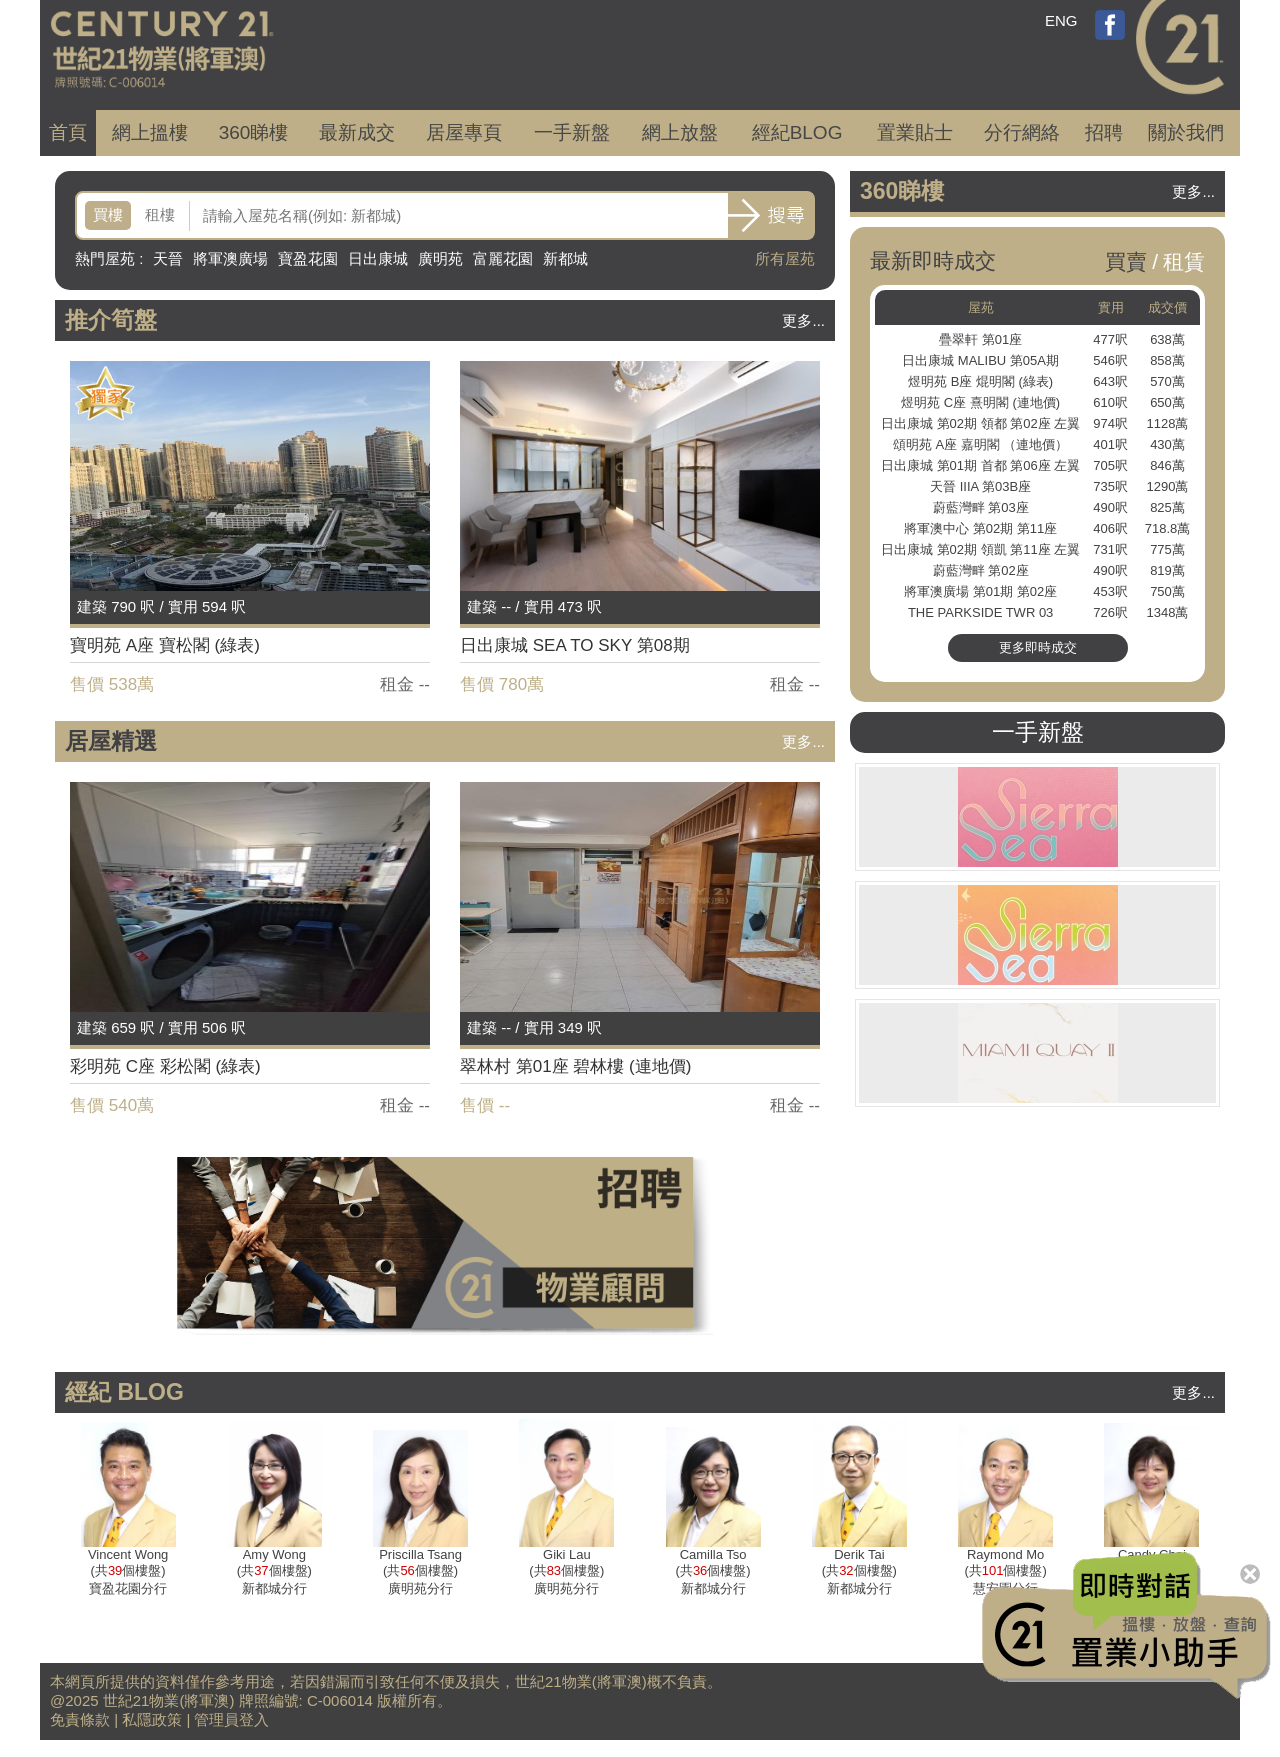 The width and height of the screenshot is (1280, 1757). What do you see at coordinates (503, 258) in the screenshot?
I see `富麗花園` at bounding box center [503, 258].